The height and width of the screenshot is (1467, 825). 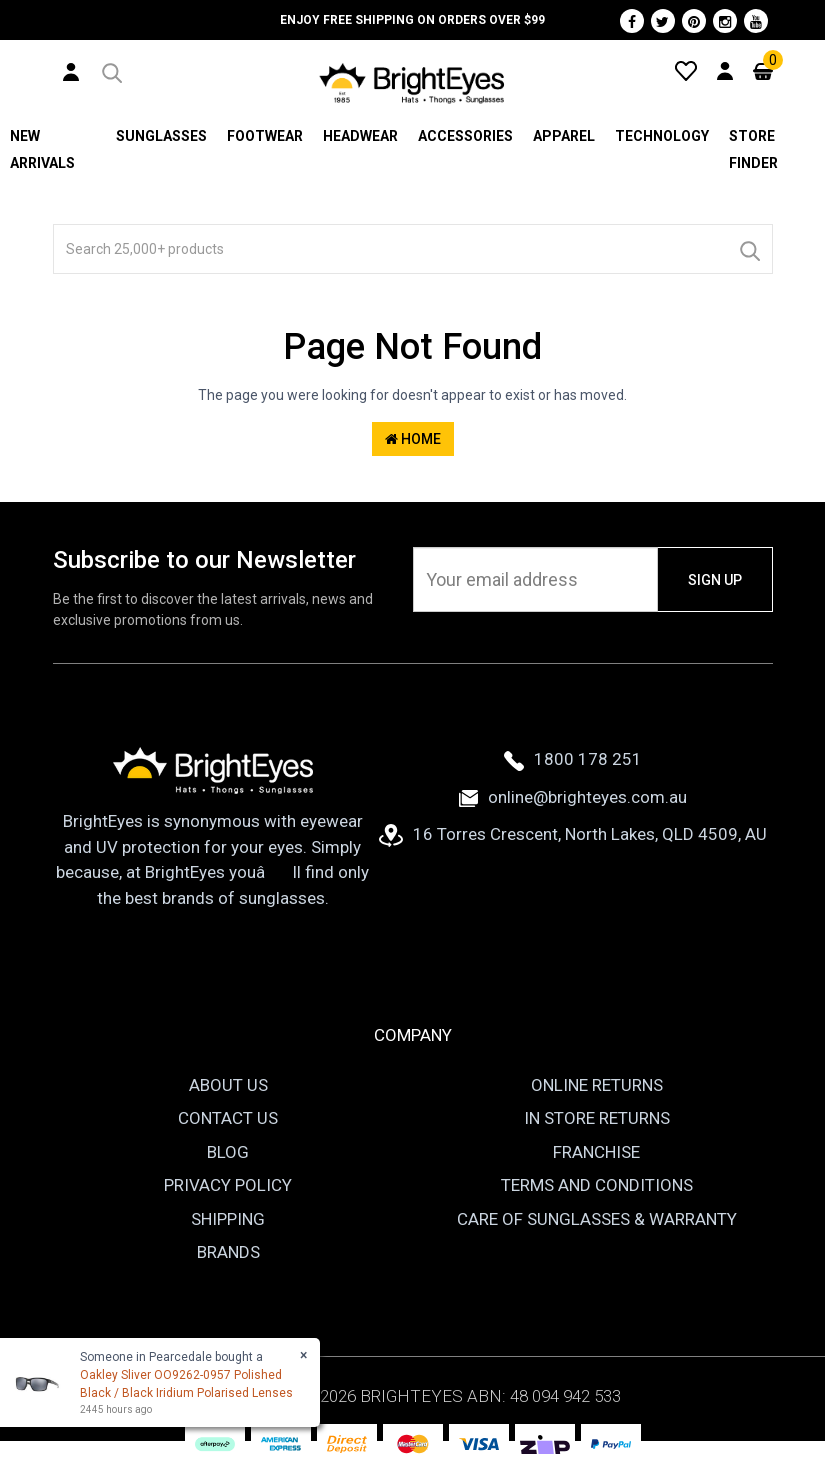 I want to click on Technology, so click(x=662, y=136).